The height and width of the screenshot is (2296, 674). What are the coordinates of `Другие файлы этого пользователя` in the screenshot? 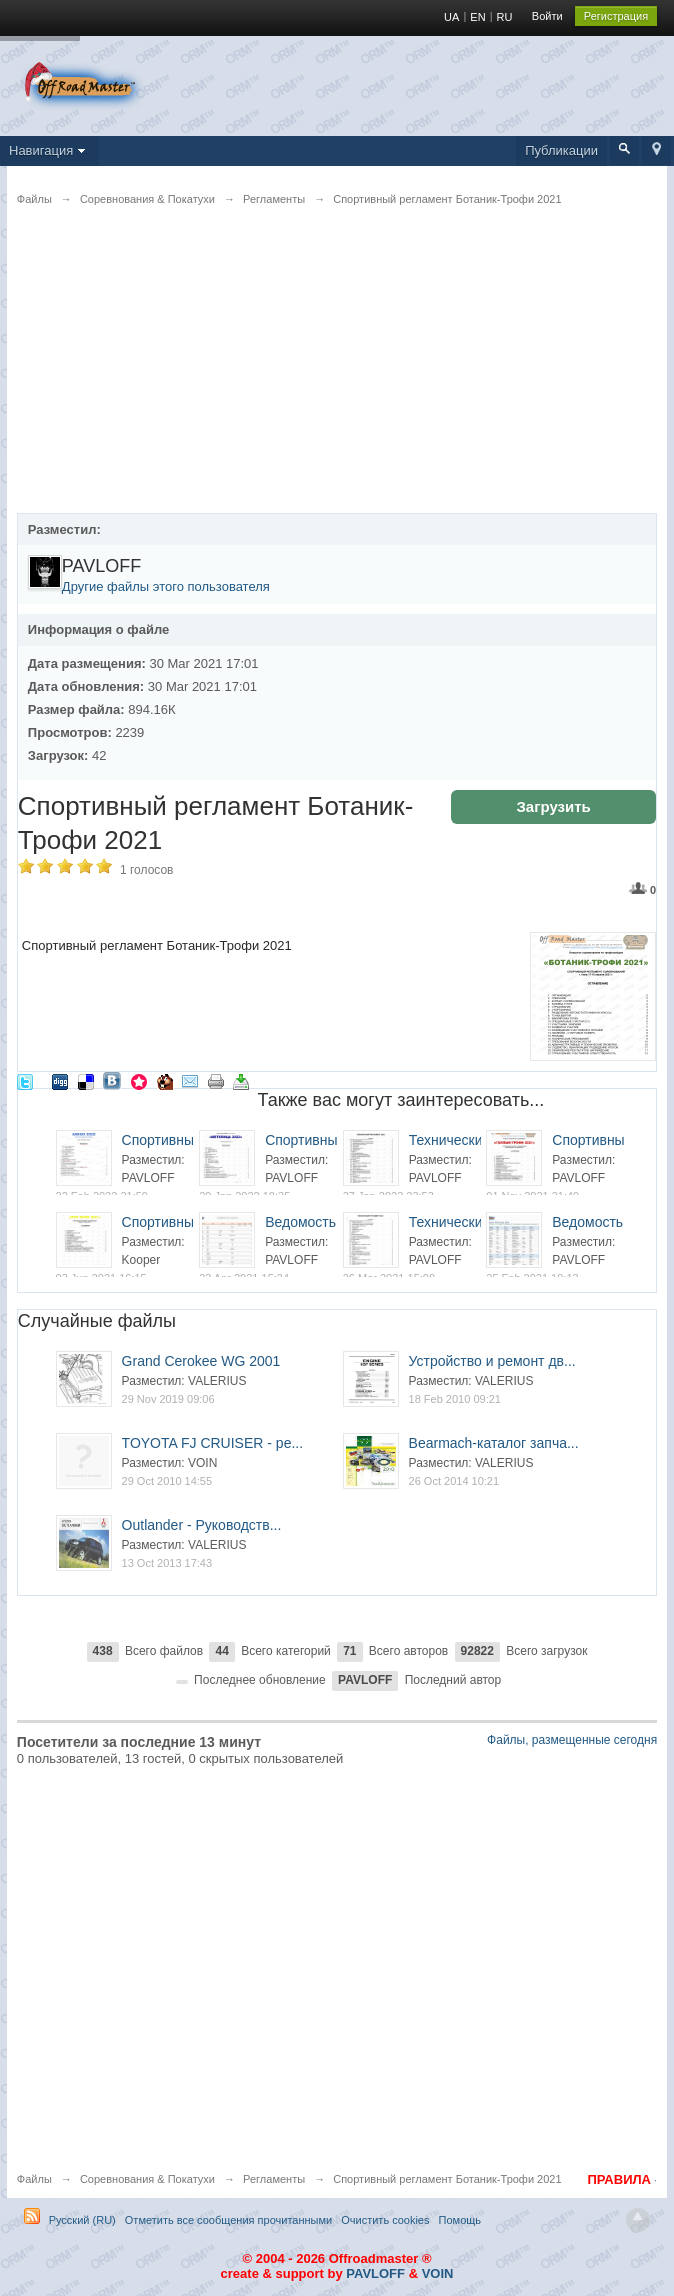 It's located at (166, 586).